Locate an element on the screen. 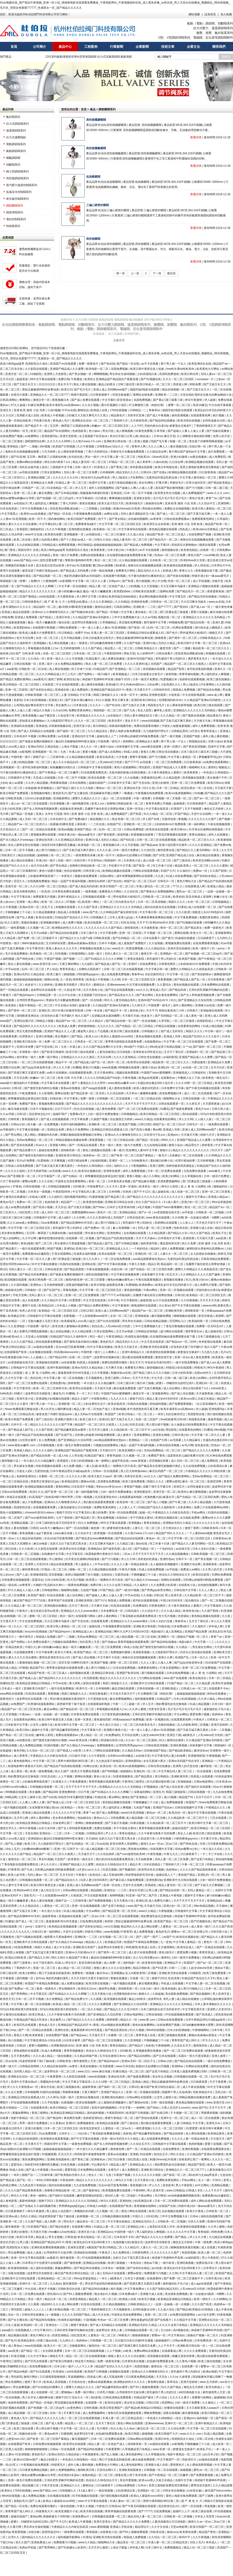  免费国产黄色 is located at coordinates (28, 1103).